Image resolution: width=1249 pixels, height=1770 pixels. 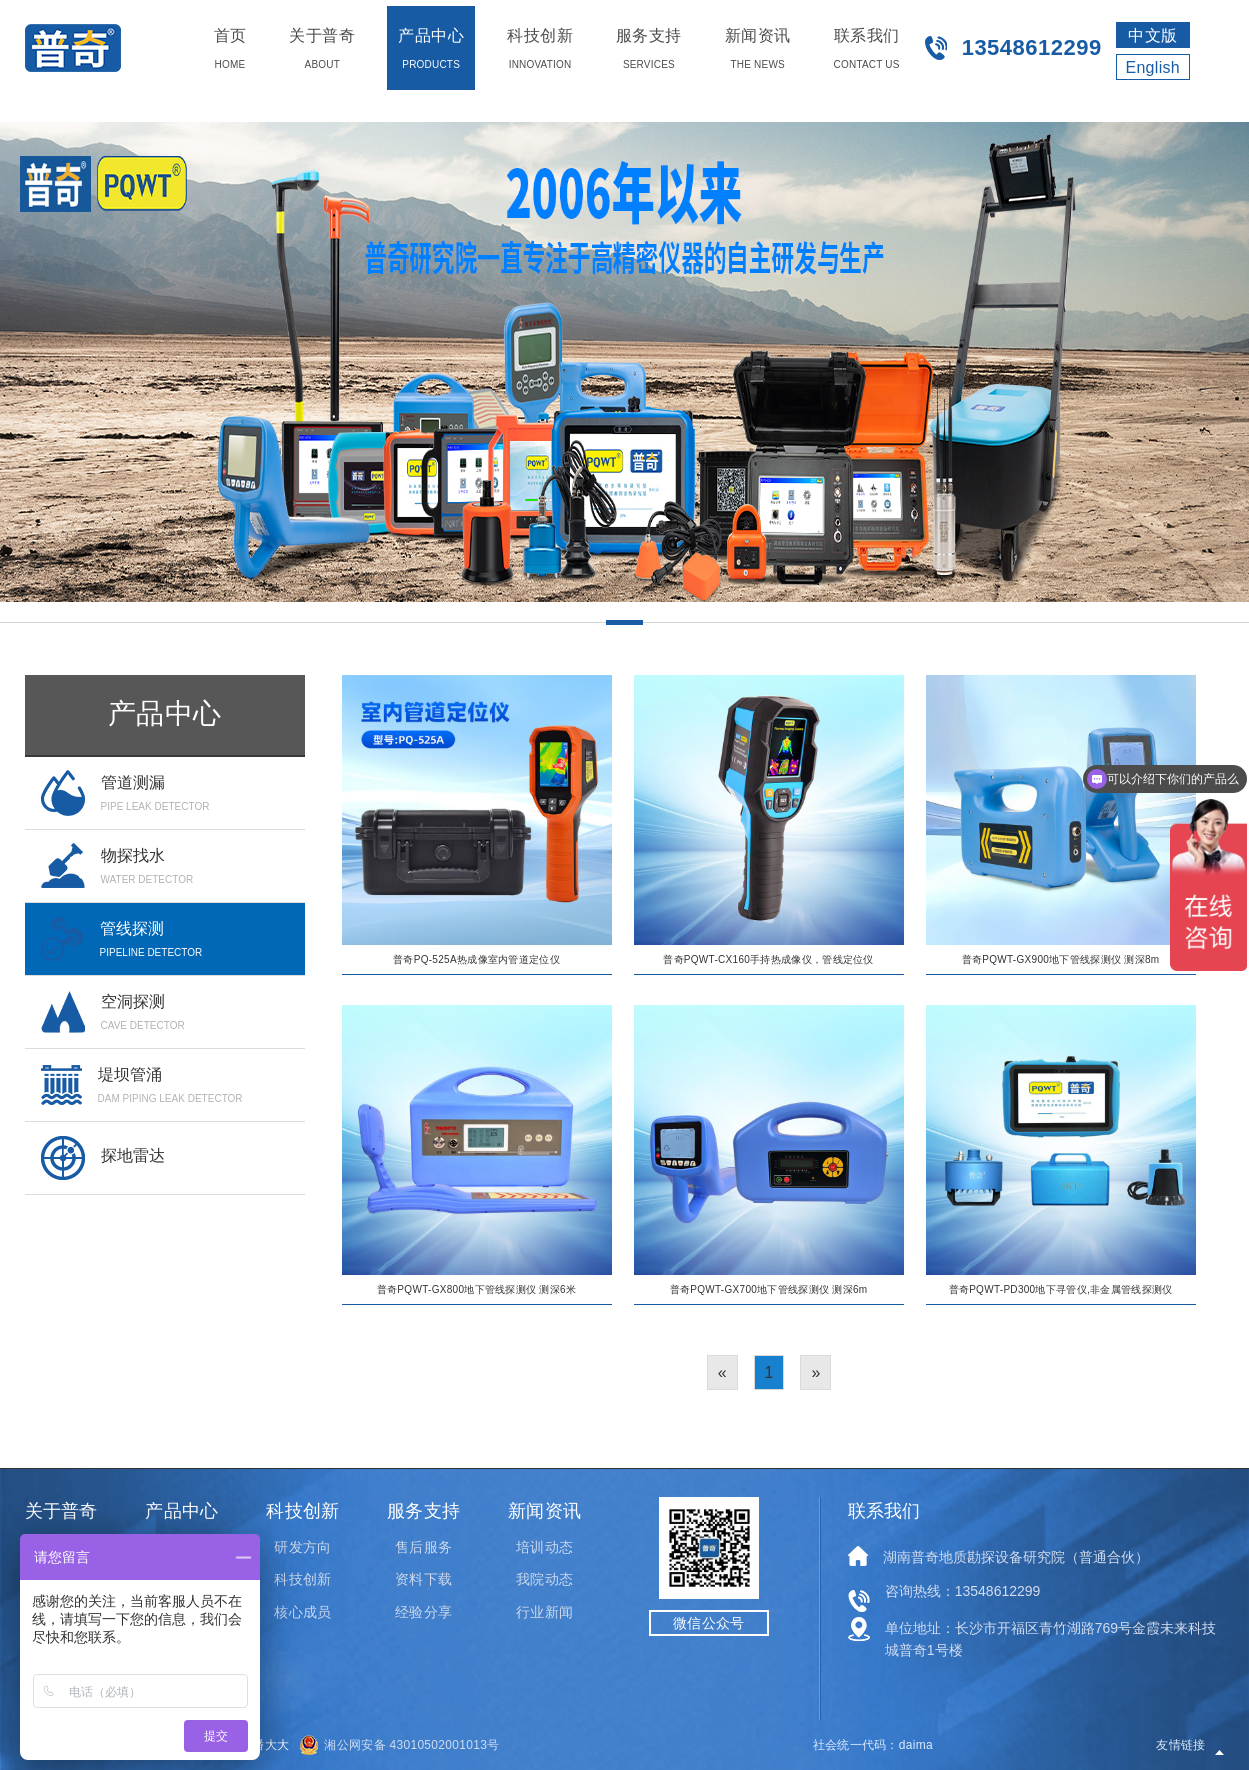 I want to click on 科技创新, so click(x=302, y=1579).